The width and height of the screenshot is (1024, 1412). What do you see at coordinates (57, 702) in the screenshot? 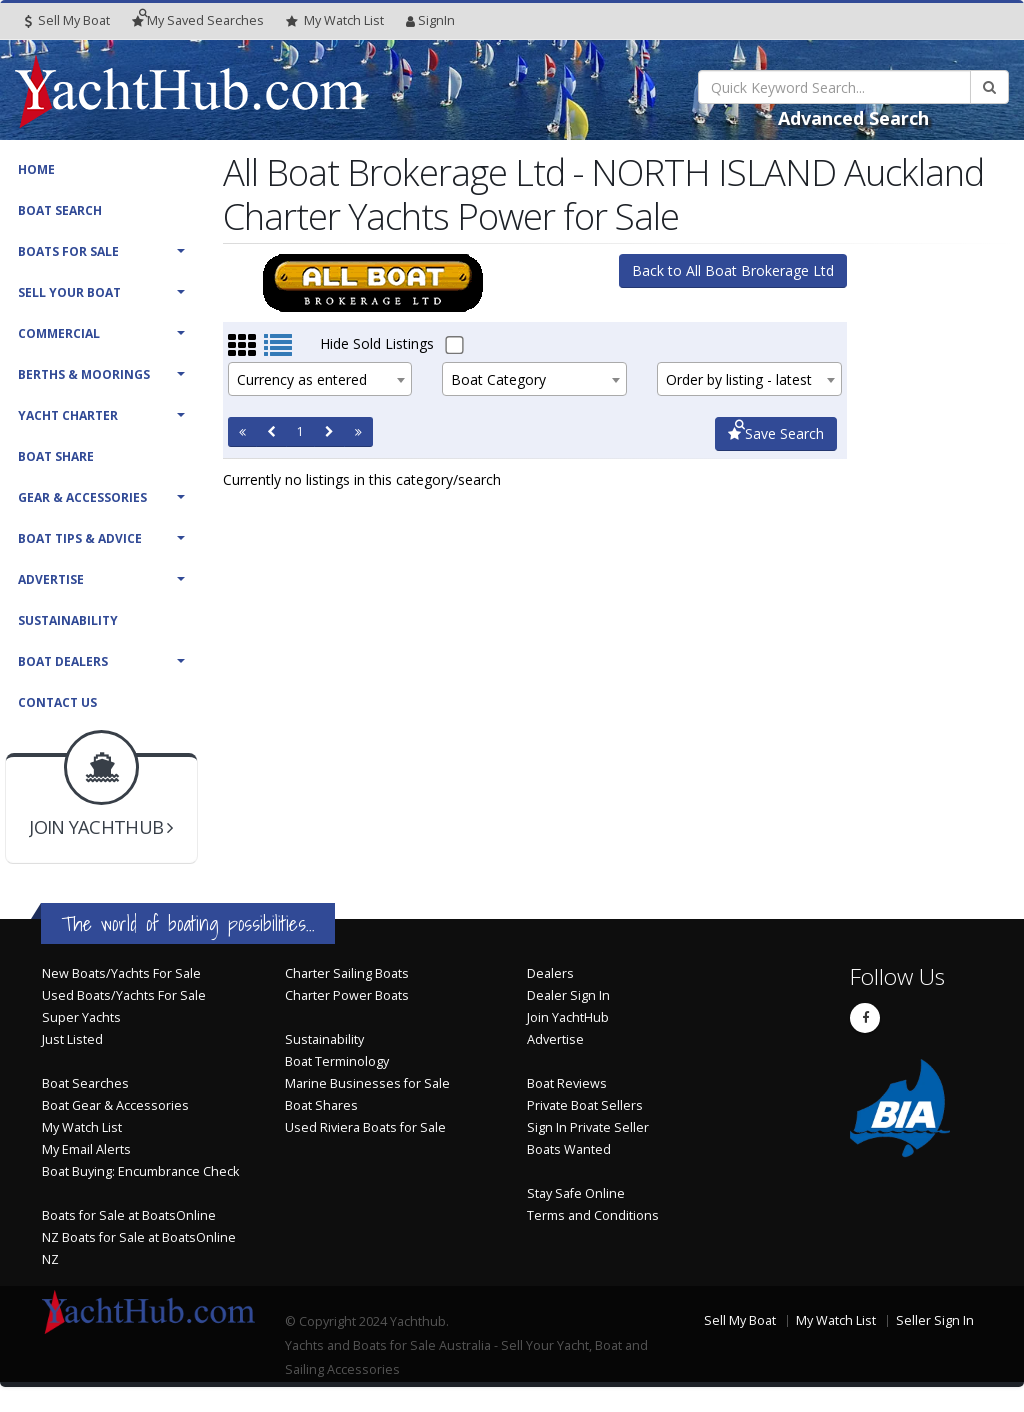
I see `Contact Us` at bounding box center [57, 702].